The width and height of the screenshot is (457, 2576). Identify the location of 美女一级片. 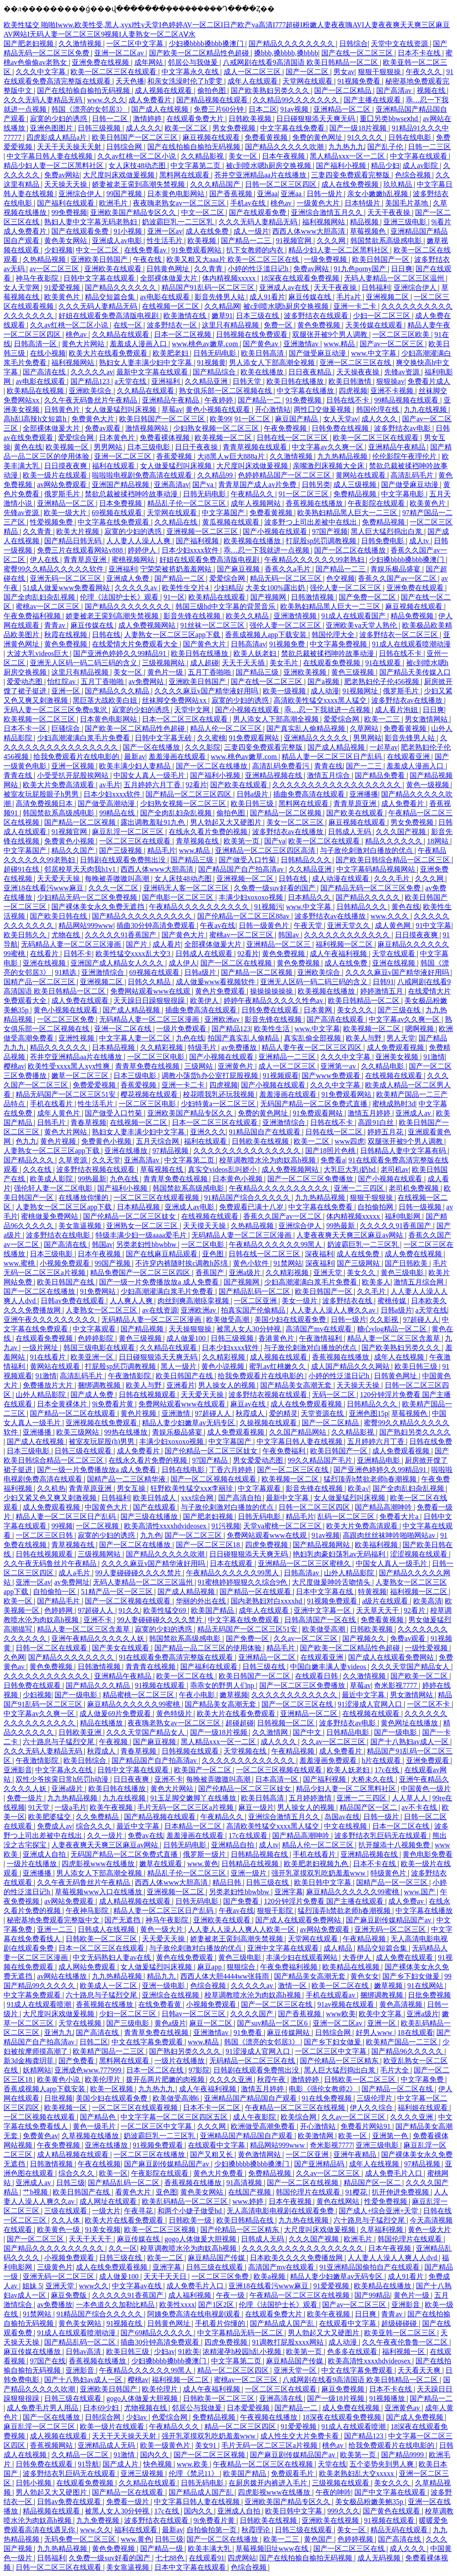
(300, 1301).